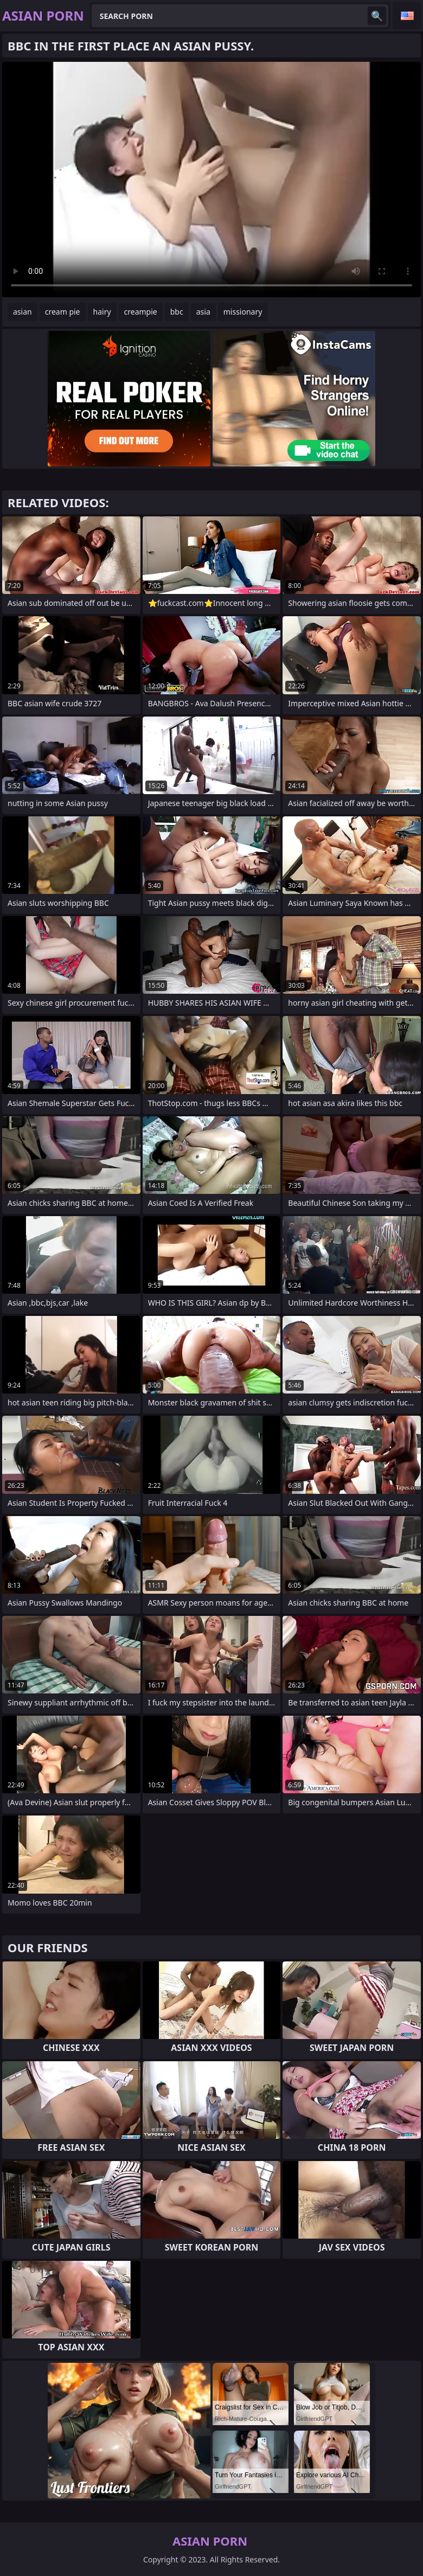 The image size is (423, 2576). What do you see at coordinates (211, 179) in the screenshot?
I see `Your browser does not support the video tag. .` at bounding box center [211, 179].